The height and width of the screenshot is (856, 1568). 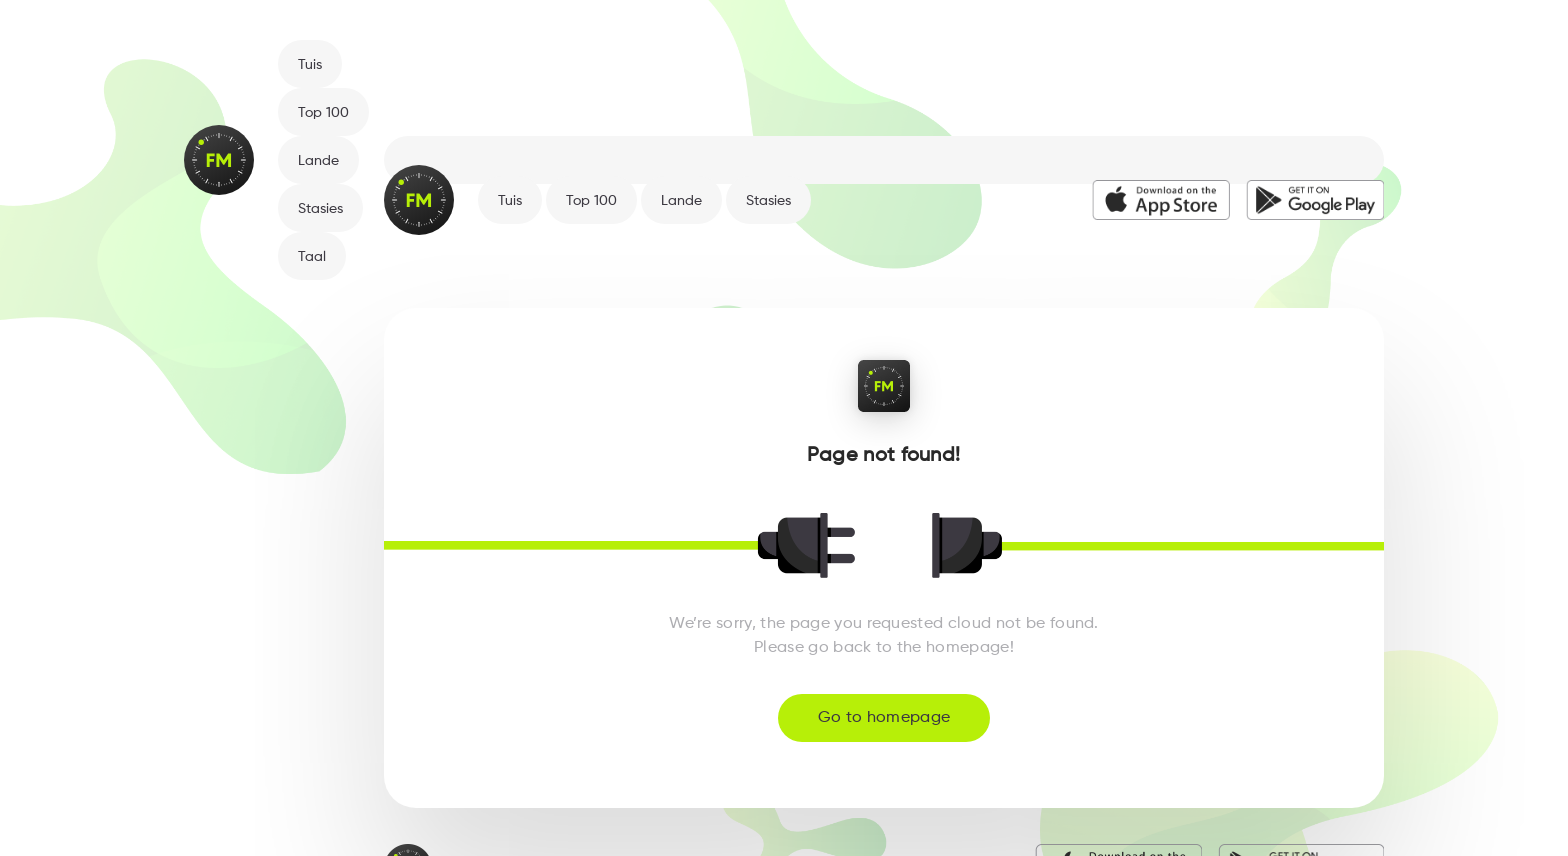 I want to click on Top 100, so click(x=323, y=113).